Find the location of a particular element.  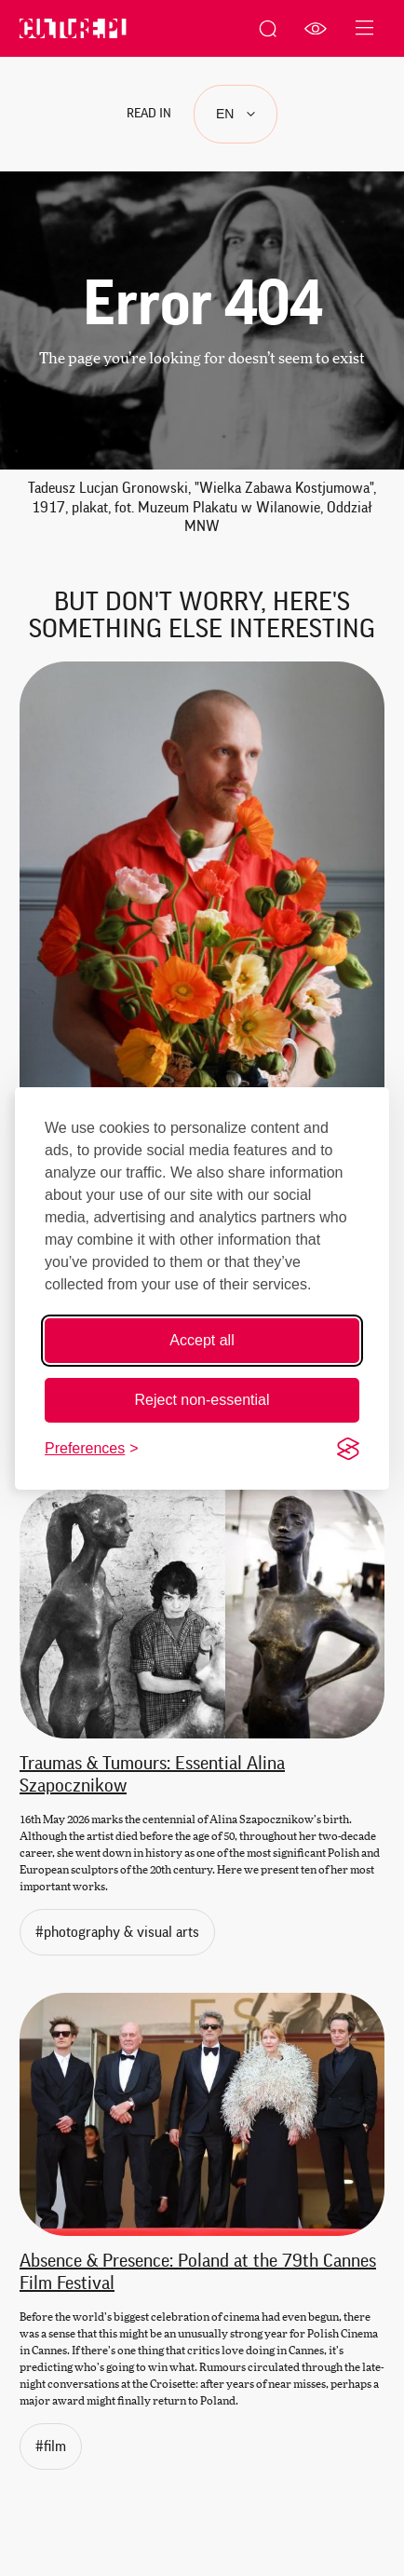

Traumas & Tumours: Essential Alina Szapocznikow is located at coordinates (152, 1774).